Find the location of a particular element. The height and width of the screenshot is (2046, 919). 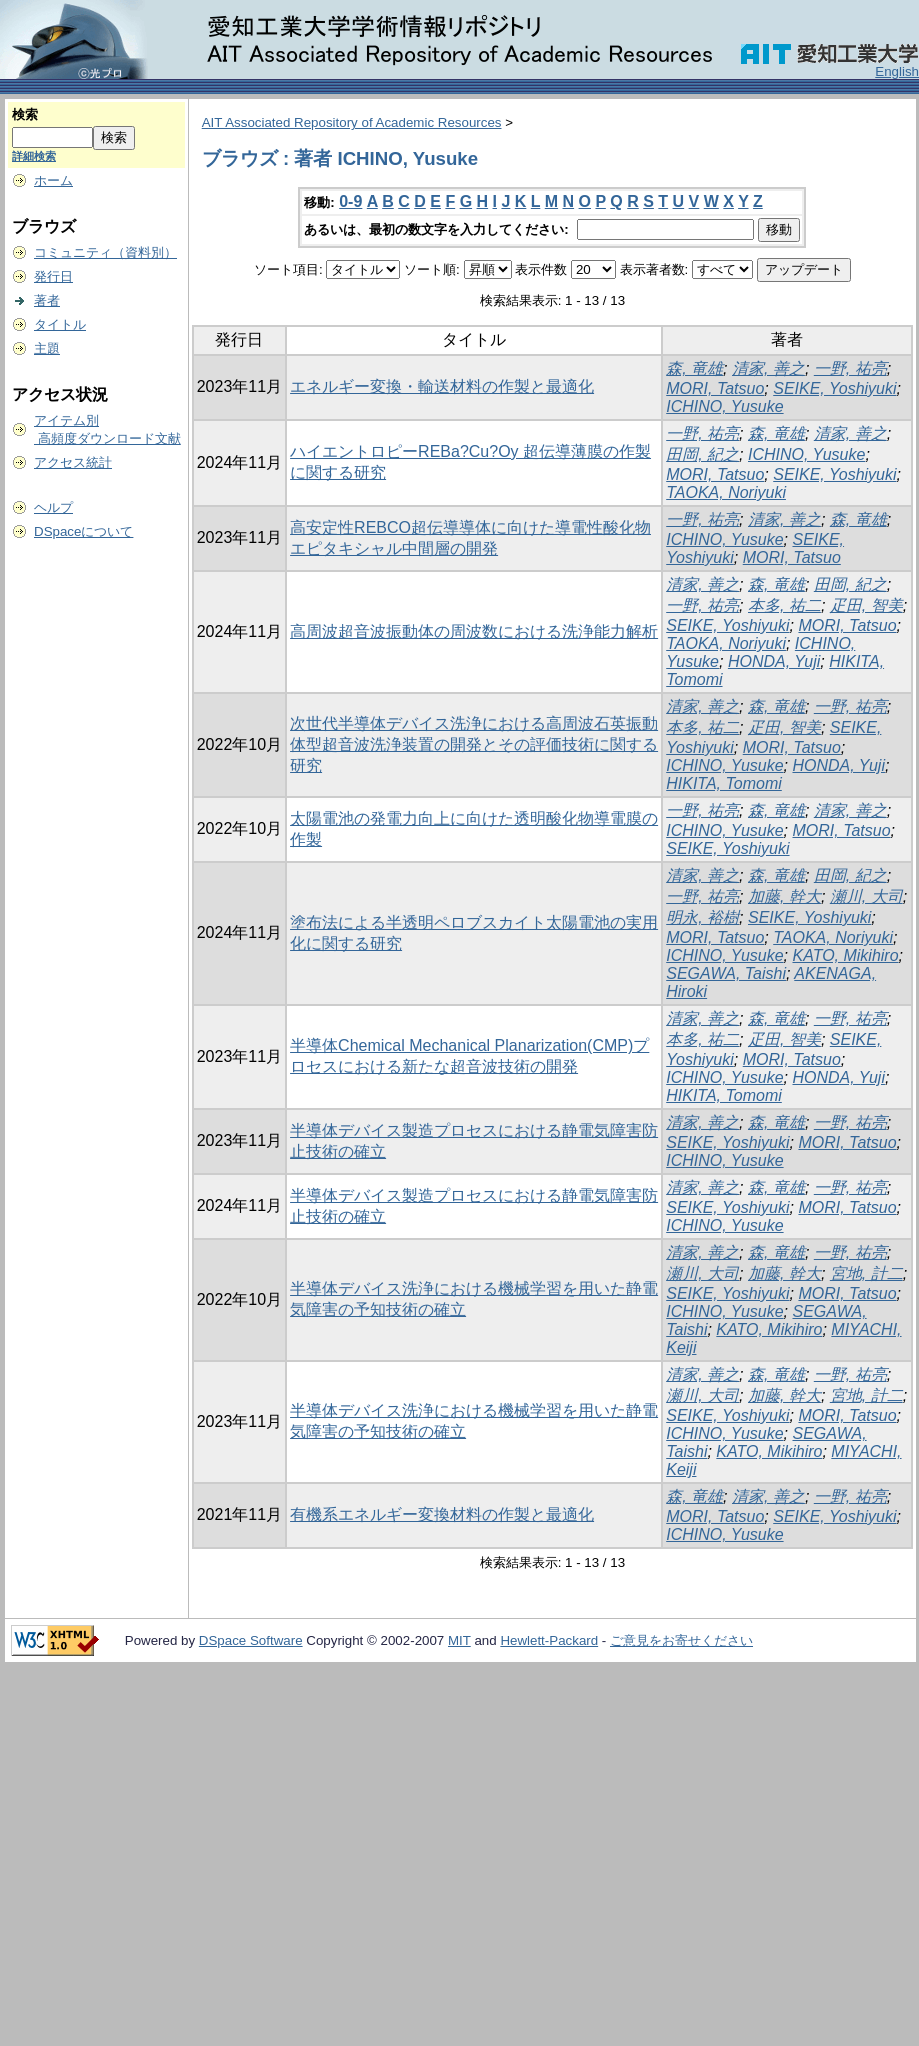

著者 is located at coordinates (47, 300).